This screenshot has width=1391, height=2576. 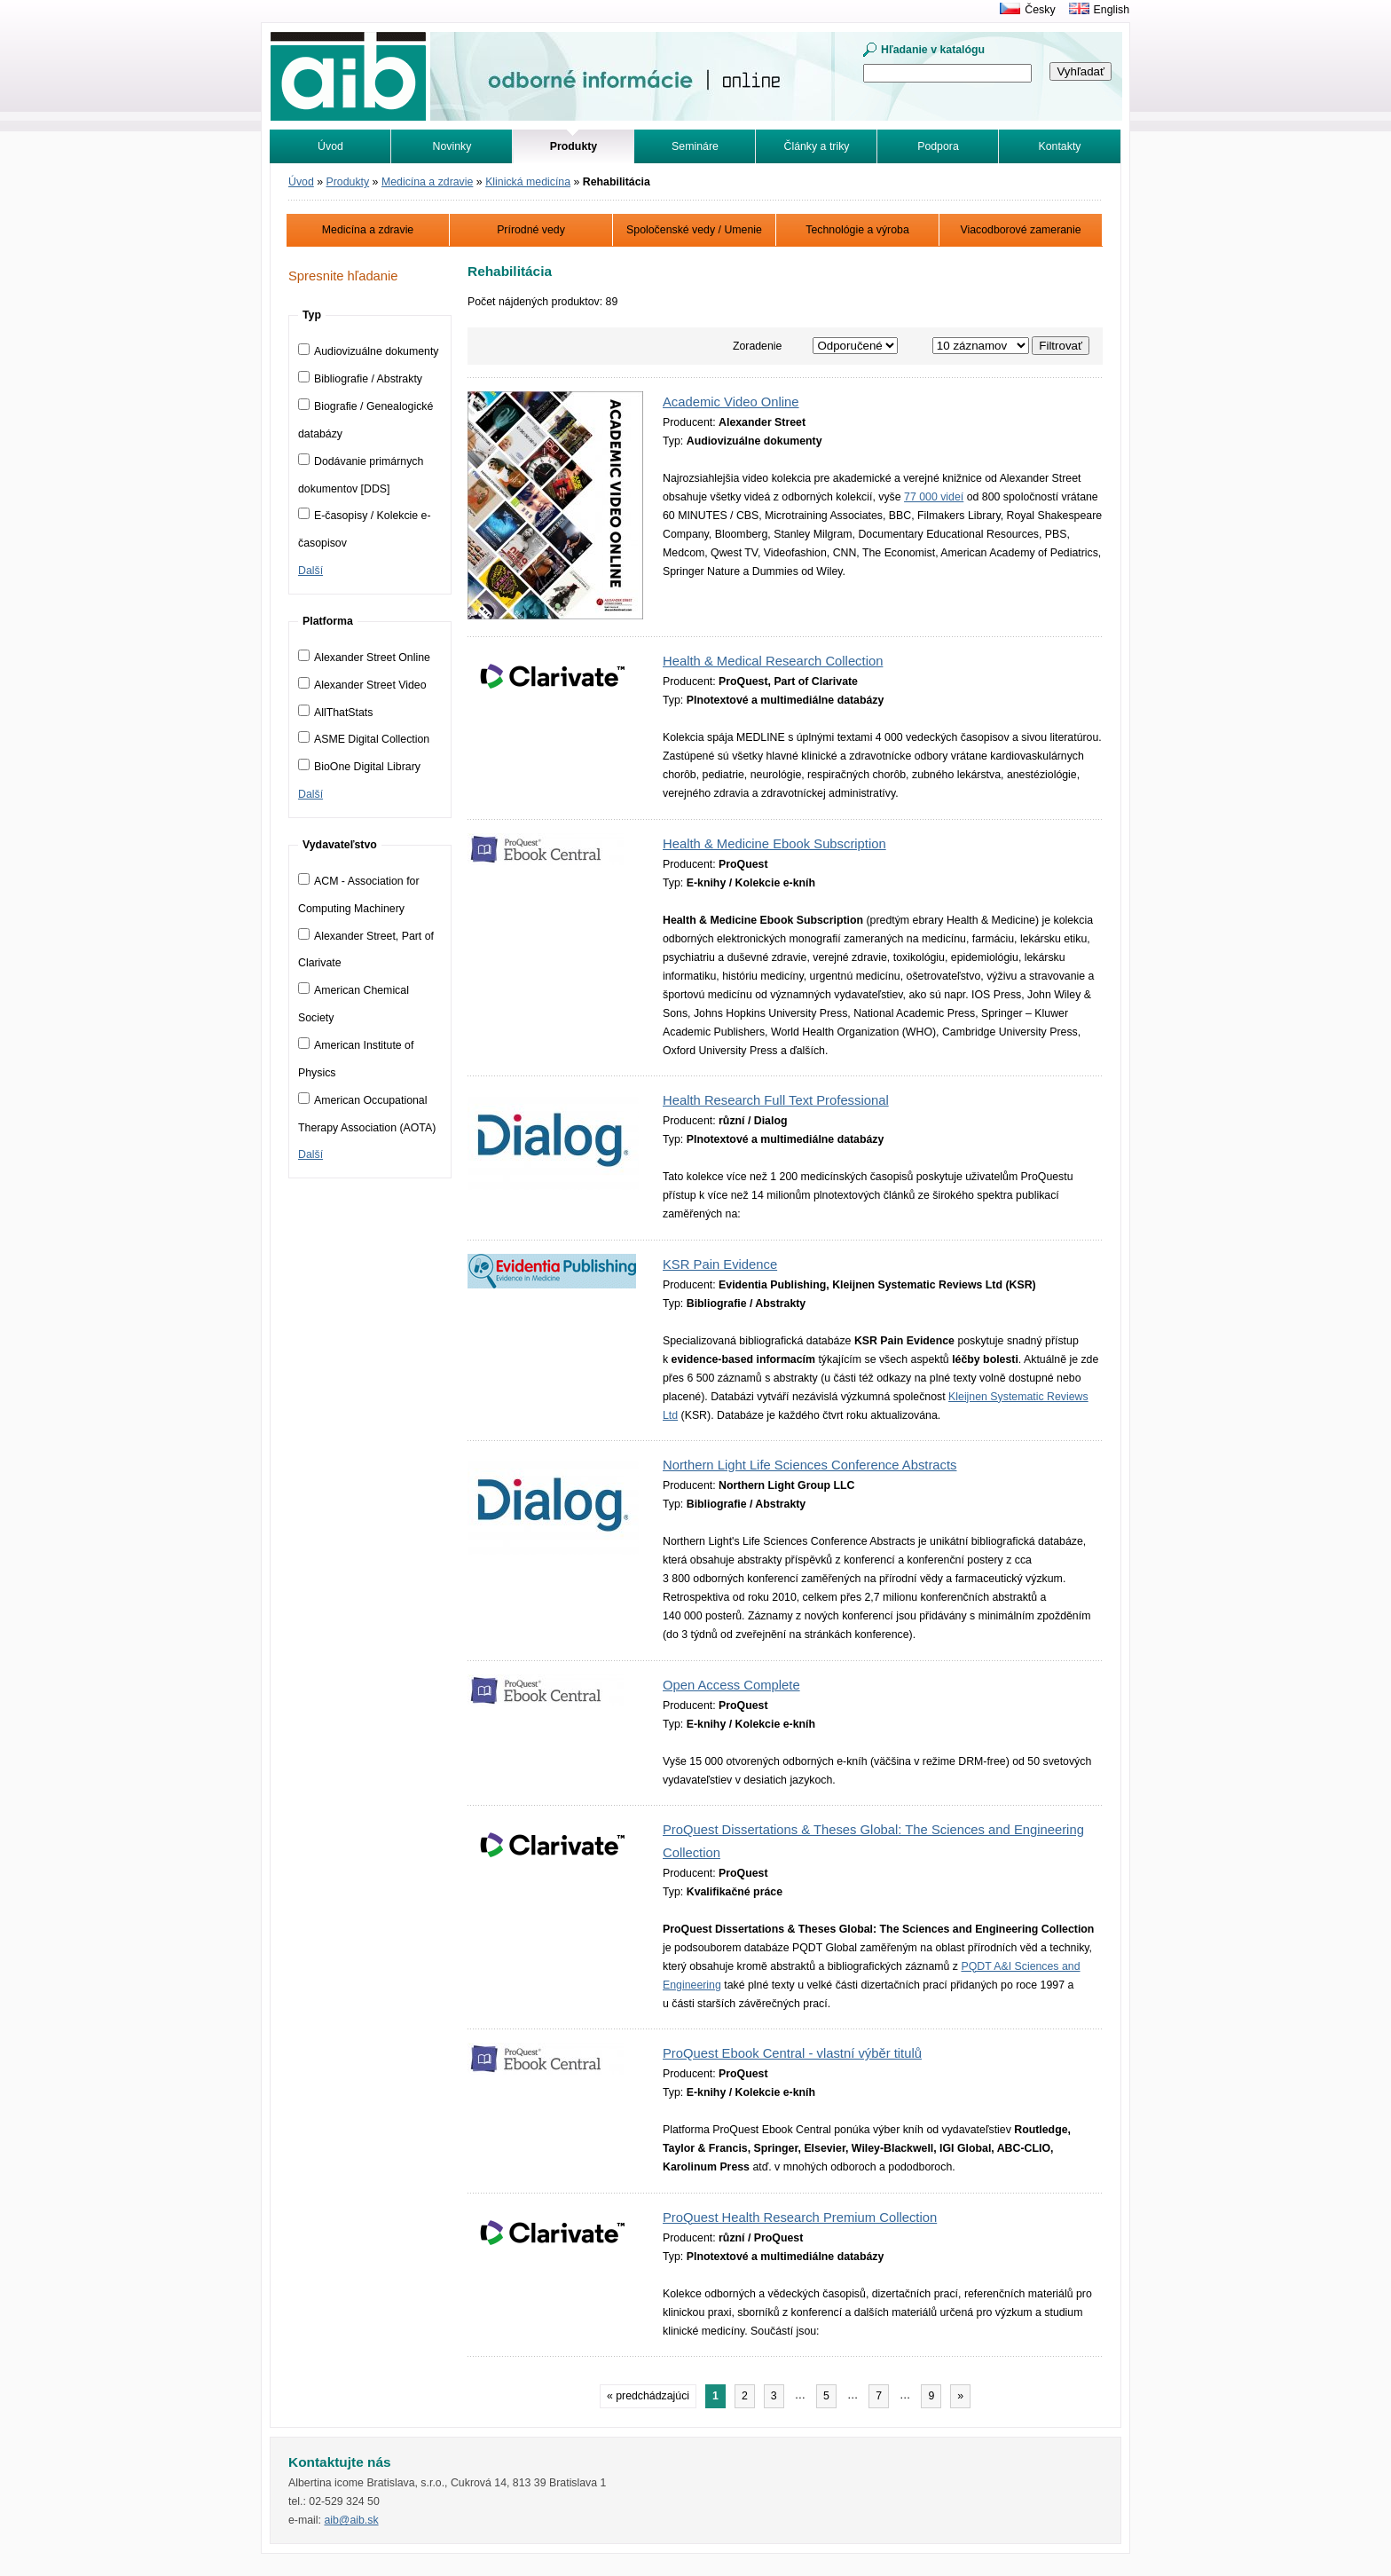 I want to click on Open Access Complete, so click(x=731, y=1685).